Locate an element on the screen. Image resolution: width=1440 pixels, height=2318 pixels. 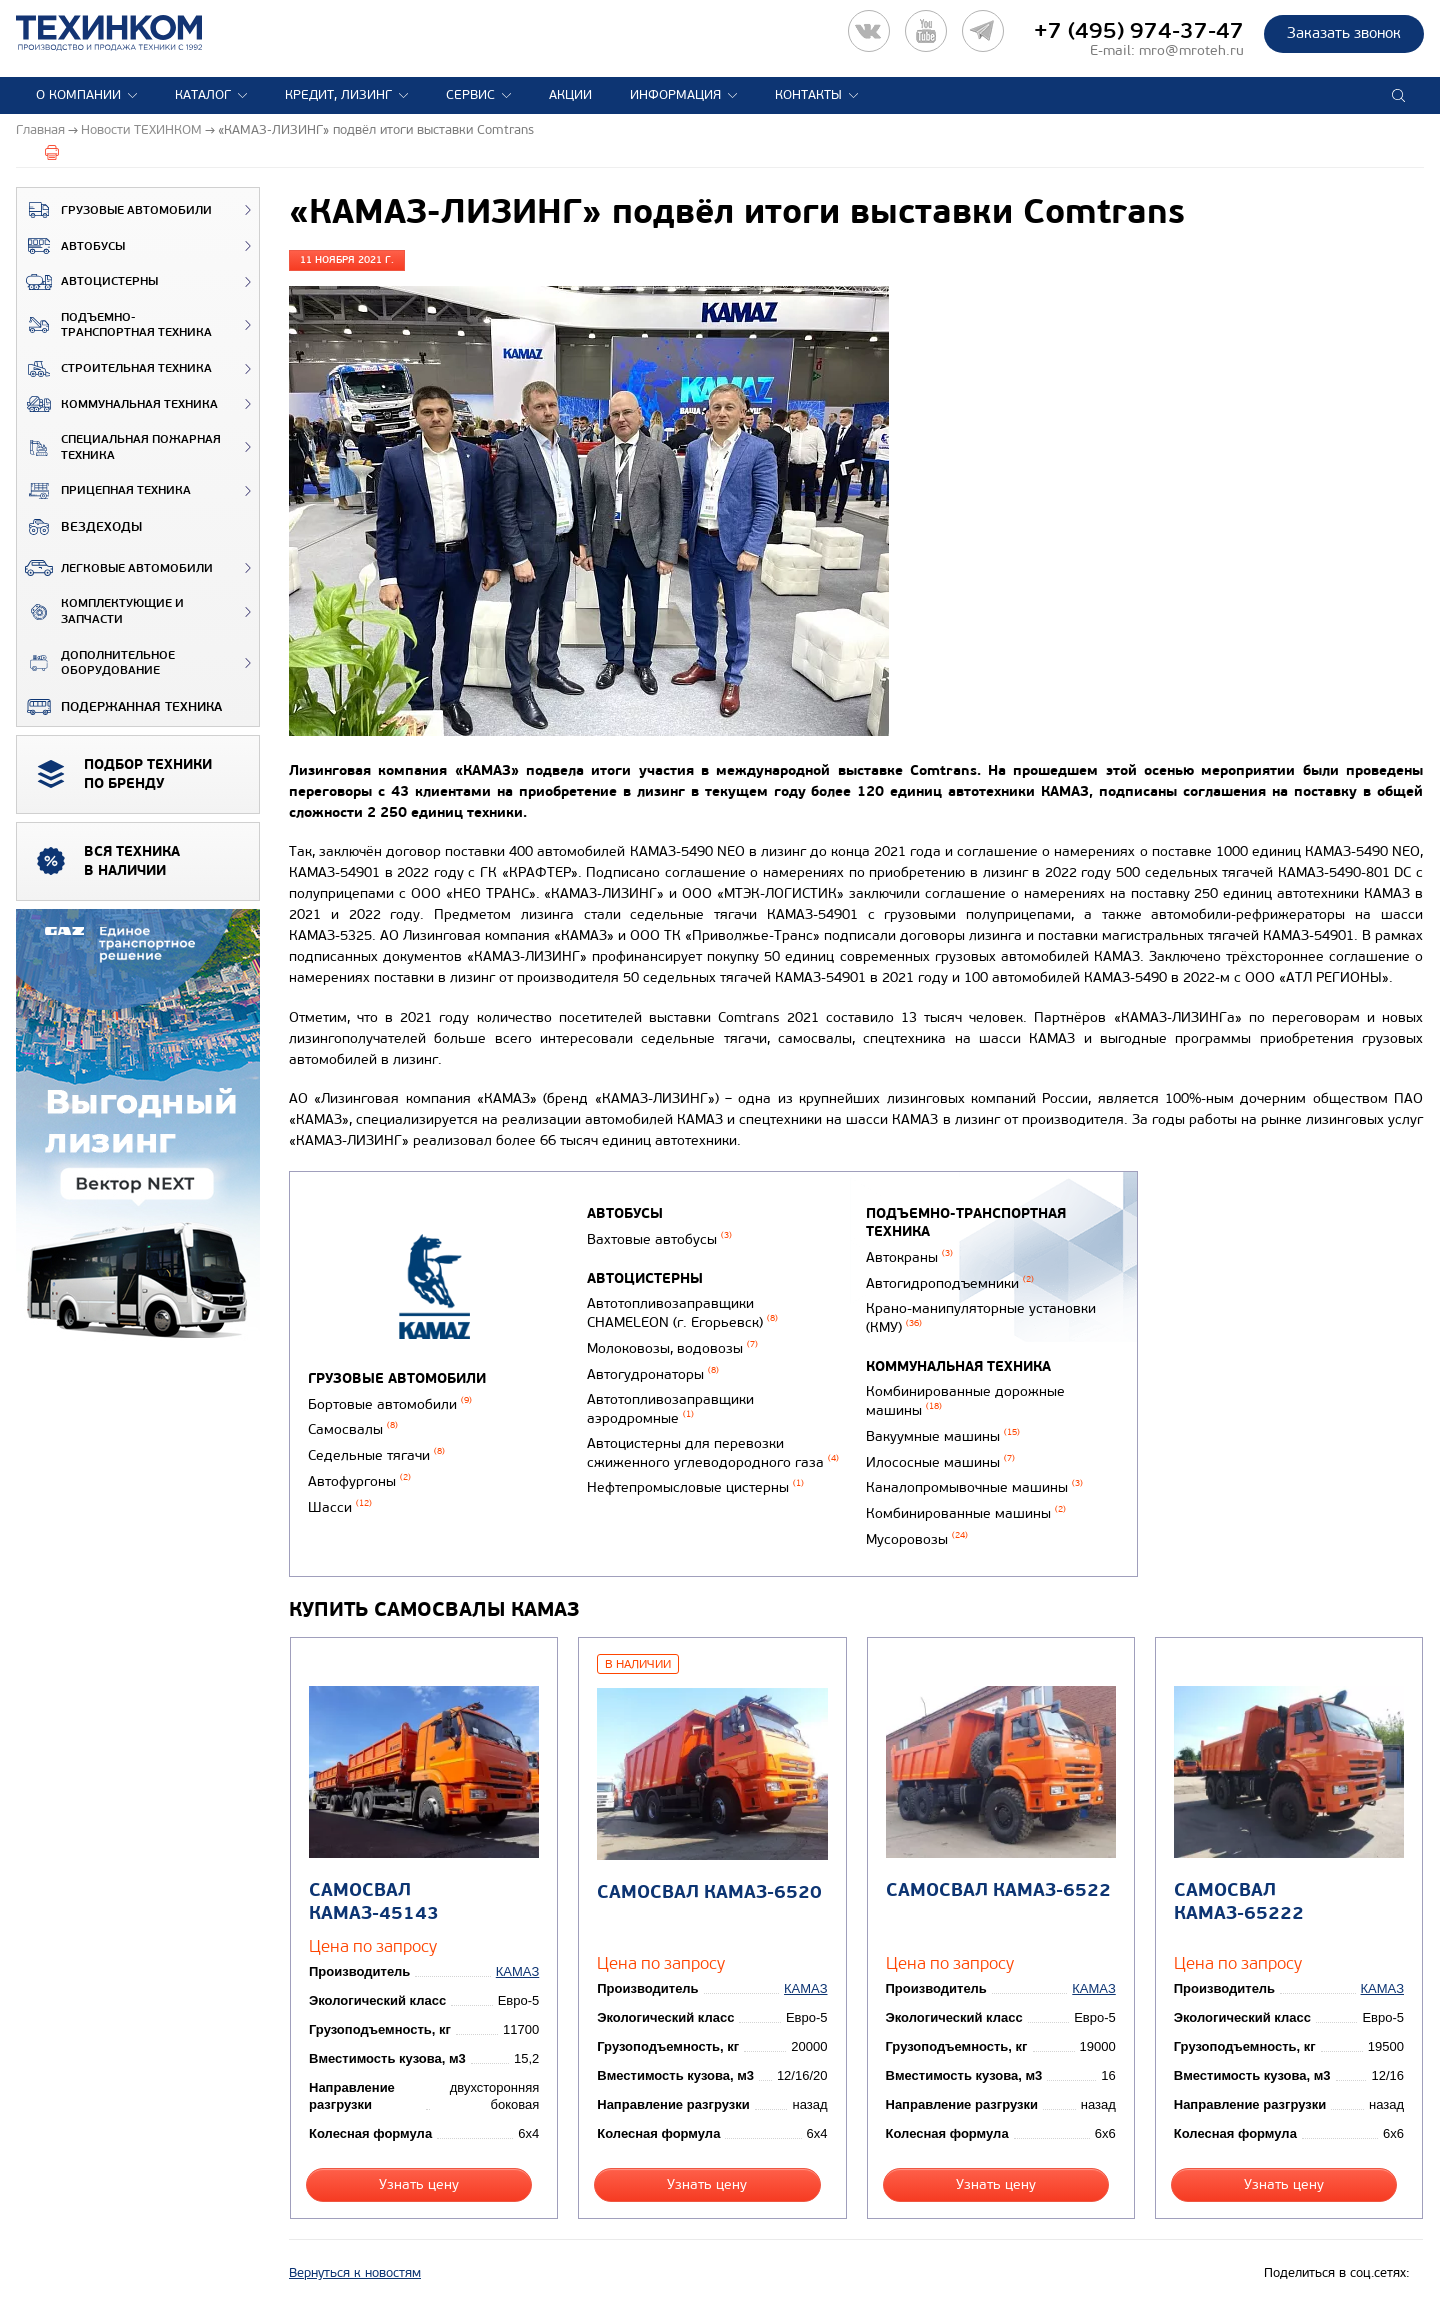
Илососные машины is located at coordinates (940, 1462).